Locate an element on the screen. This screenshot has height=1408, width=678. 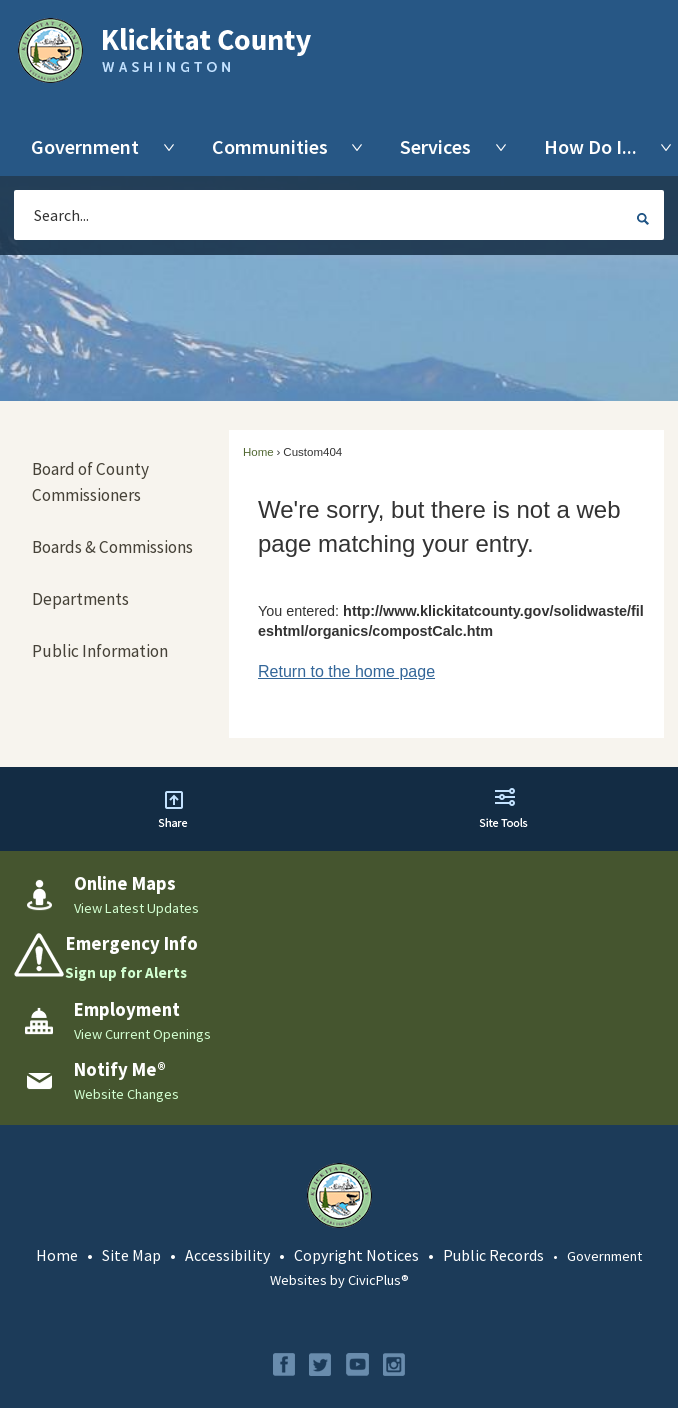
Public Information is located at coordinates (100, 651).